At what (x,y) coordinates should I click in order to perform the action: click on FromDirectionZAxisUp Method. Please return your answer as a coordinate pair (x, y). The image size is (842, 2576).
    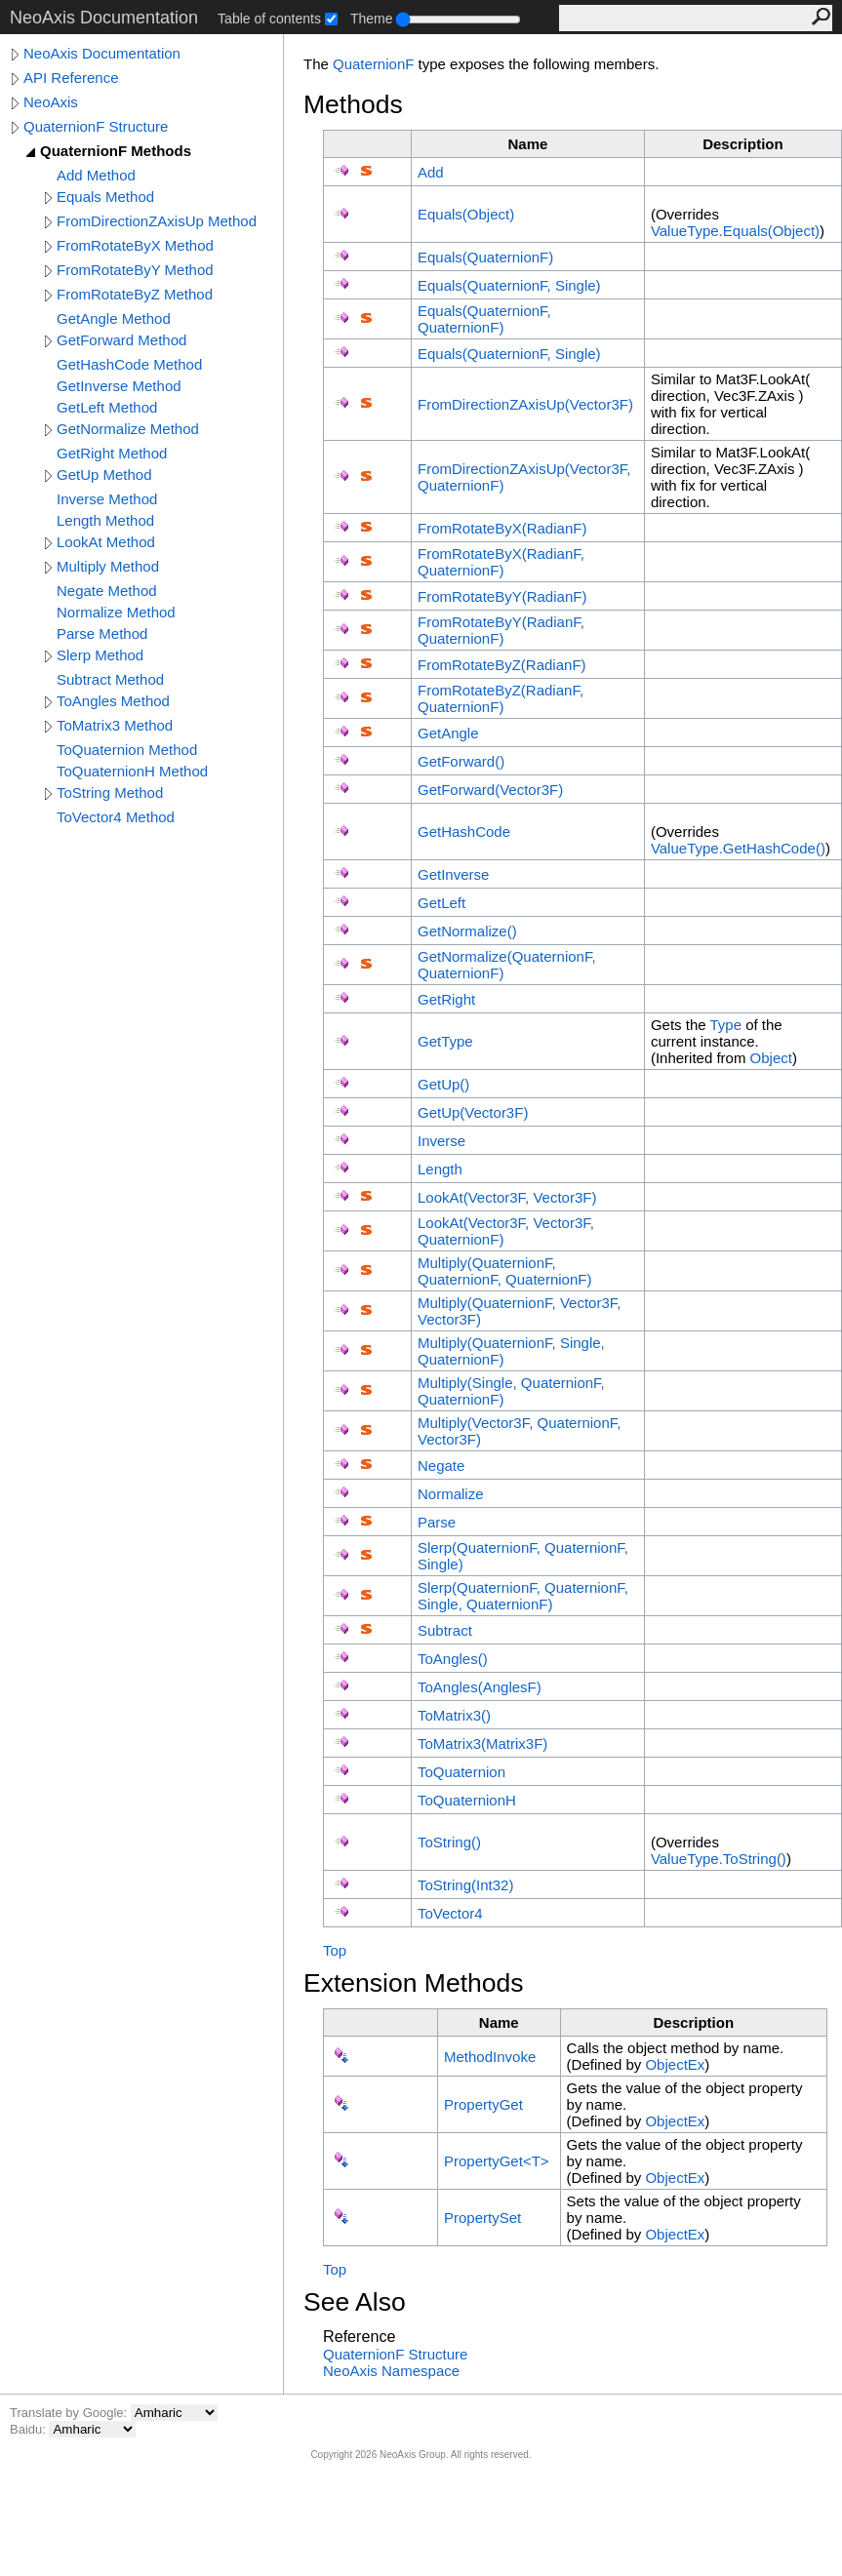
    Looking at the image, I should click on (157, 221).